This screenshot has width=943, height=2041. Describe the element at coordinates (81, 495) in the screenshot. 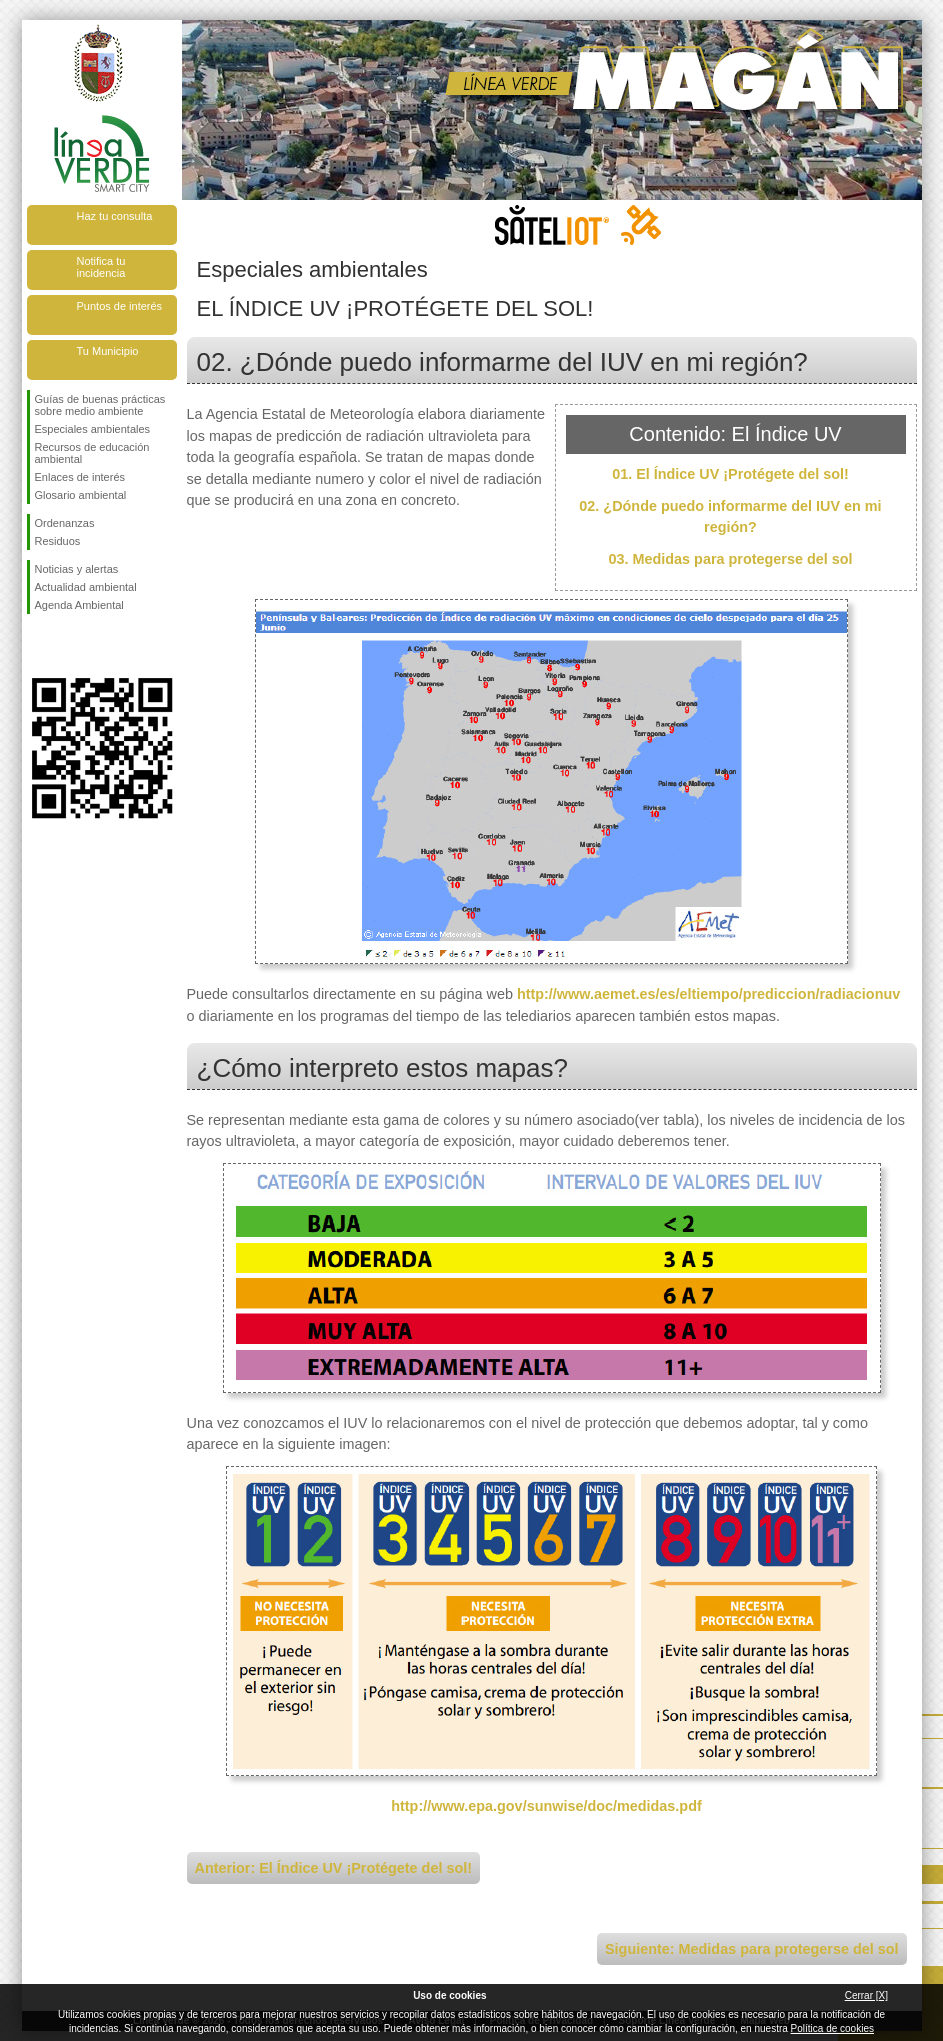

I see `Glosario ambiental` at that location.